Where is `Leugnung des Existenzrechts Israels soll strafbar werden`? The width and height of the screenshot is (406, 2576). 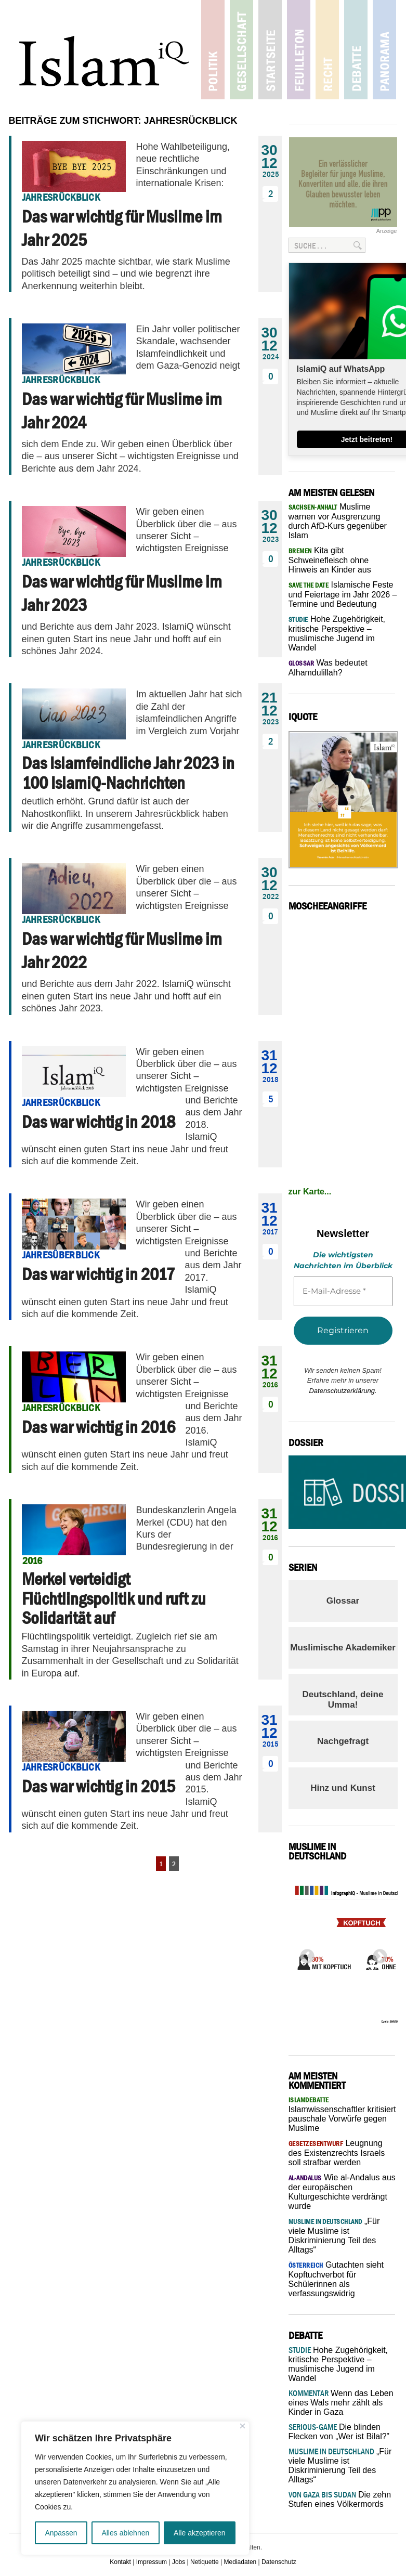
Leugnung des Existenzrechts Israels soll strafbar werden is located at coordinates (337, 2153).